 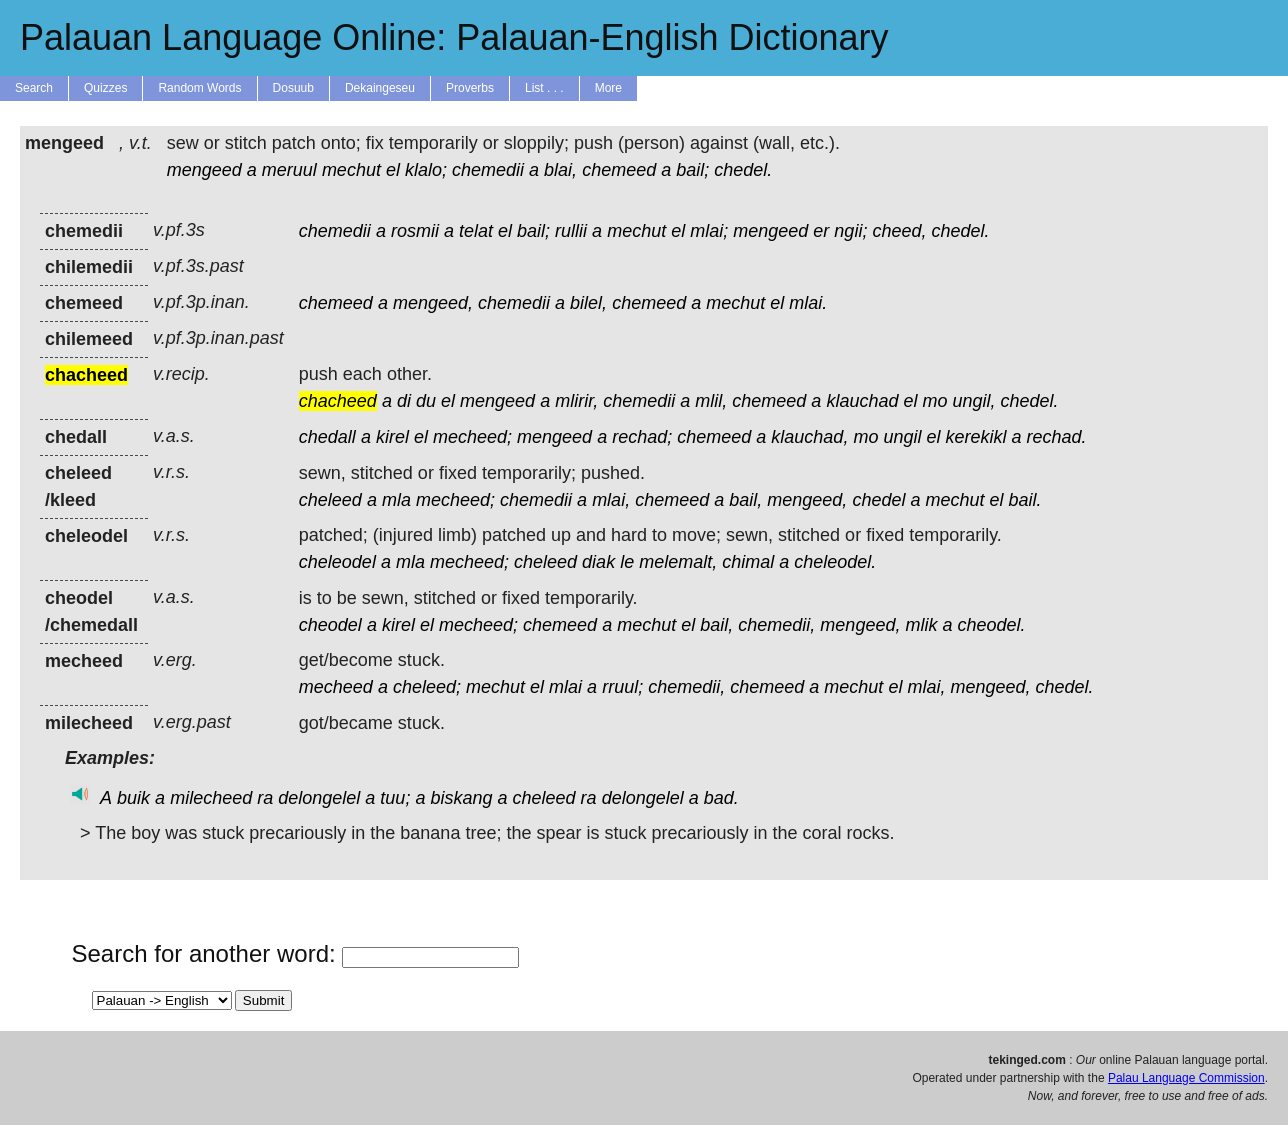 I want to click on blai,, so click(x=560, y=170).